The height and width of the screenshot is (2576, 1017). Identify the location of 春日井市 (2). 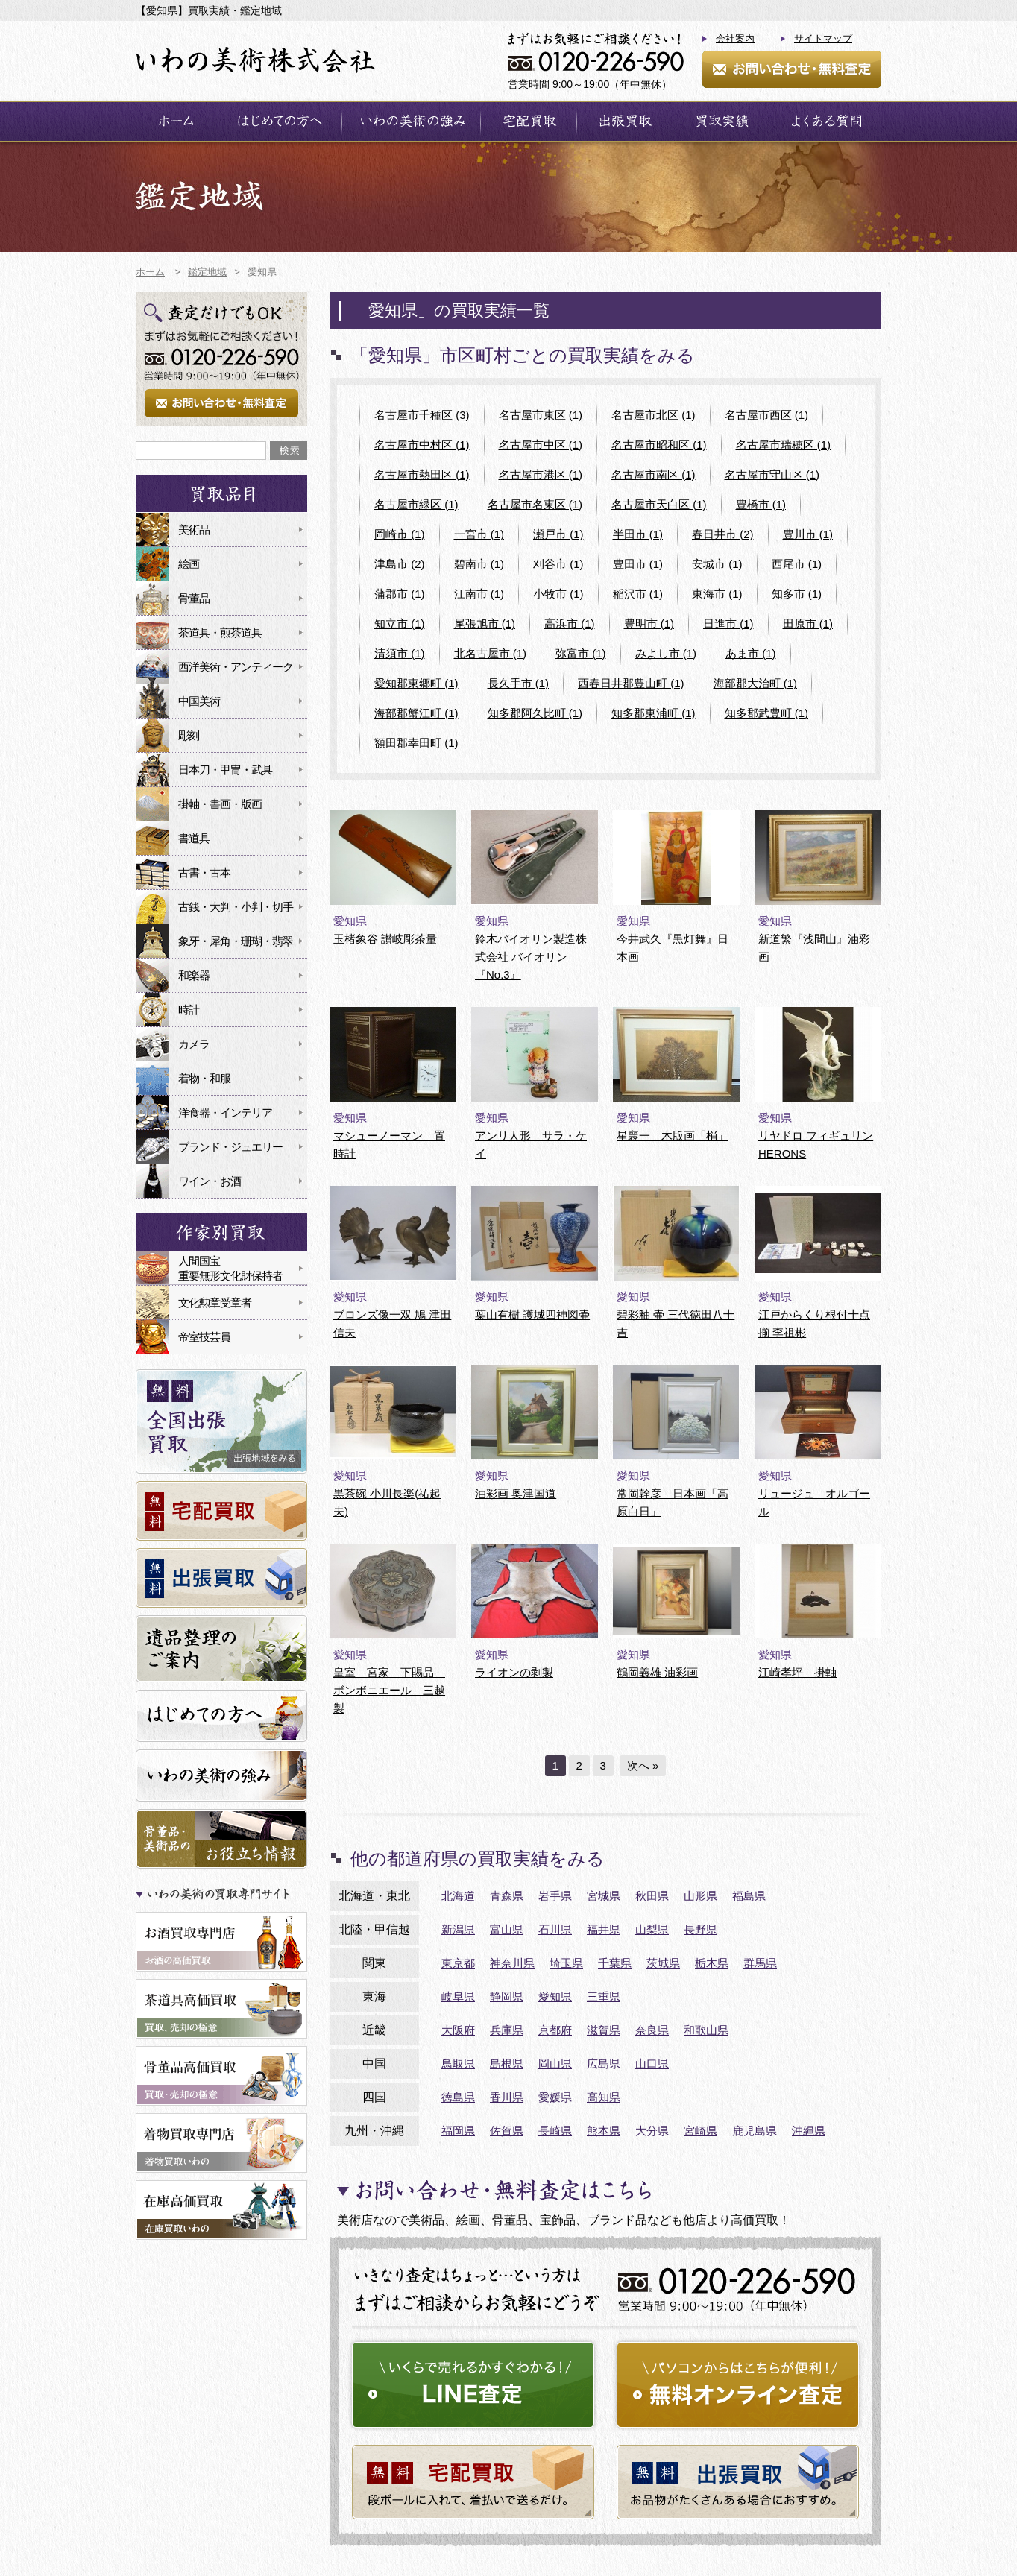
(723, 534).